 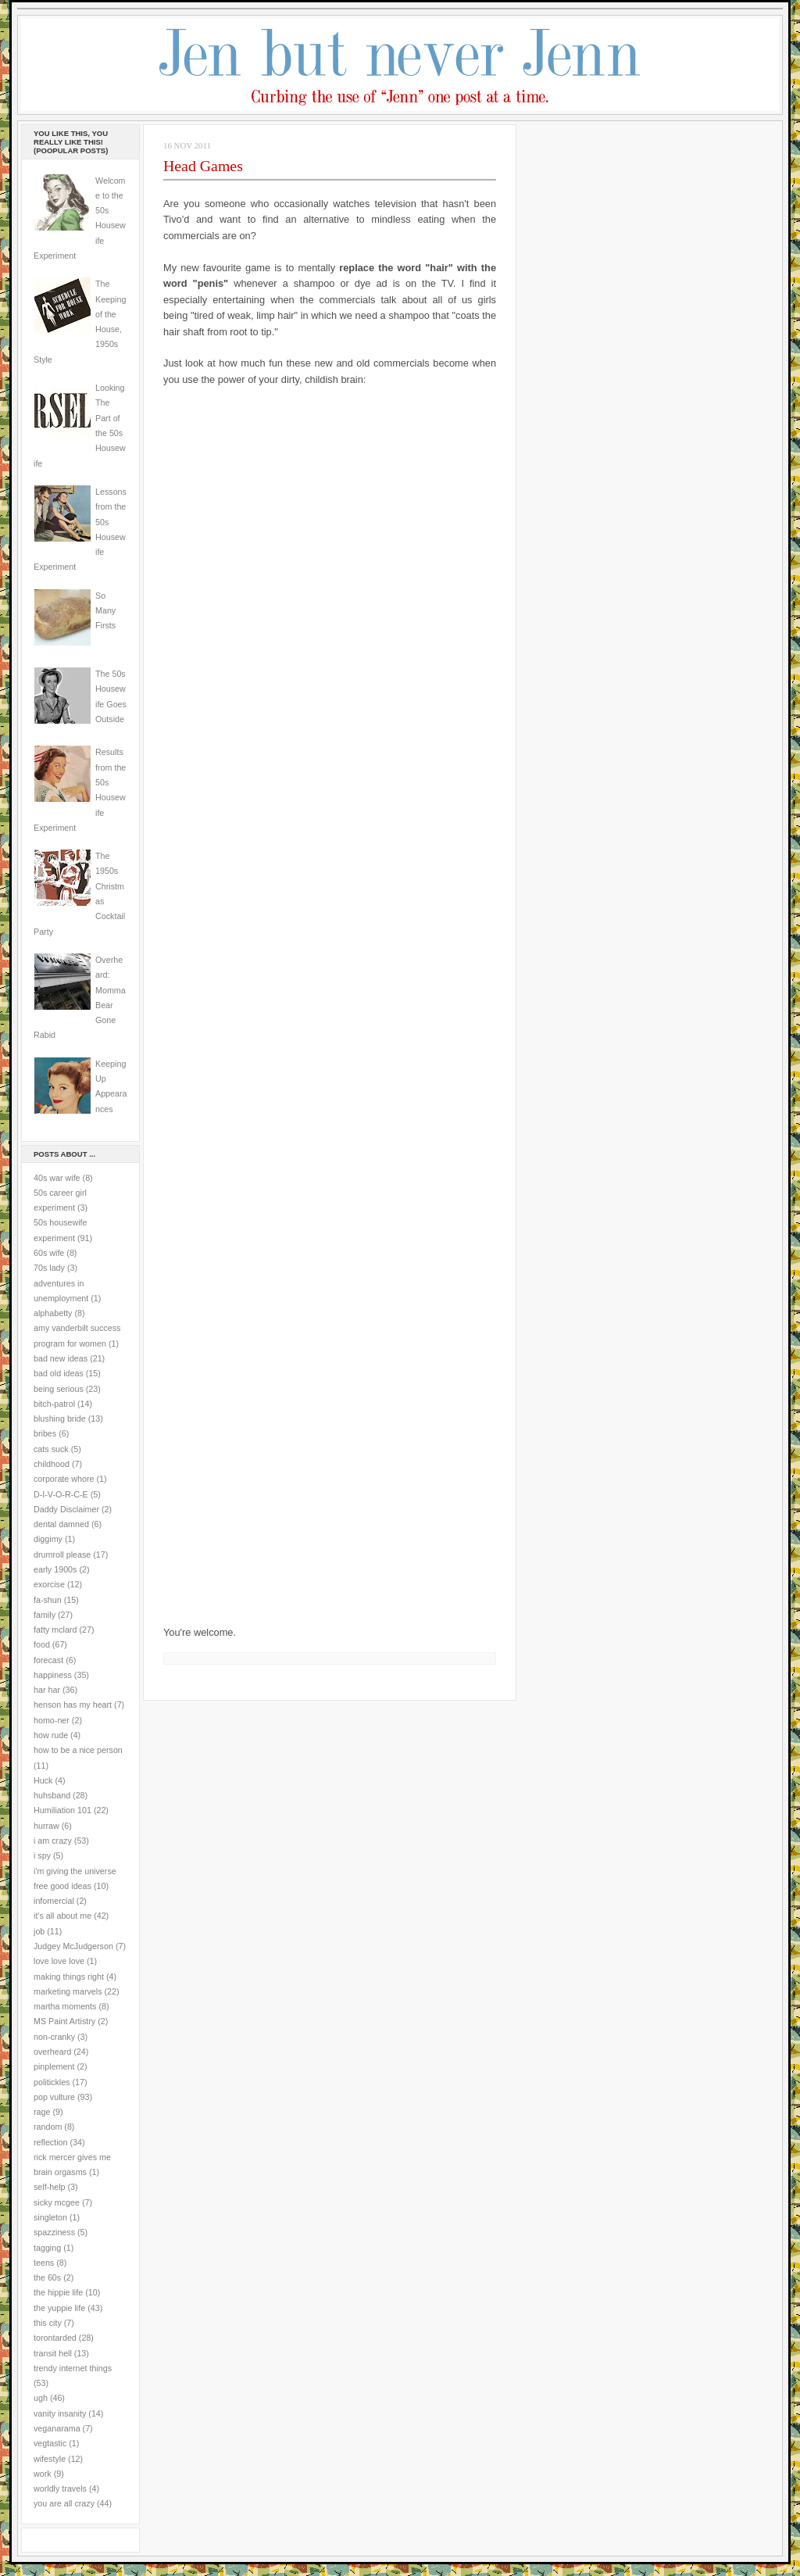 What do you see at coordinates (43, 1780) in the screenshot?
I see `Huck` at bounding box center [43, 1780].